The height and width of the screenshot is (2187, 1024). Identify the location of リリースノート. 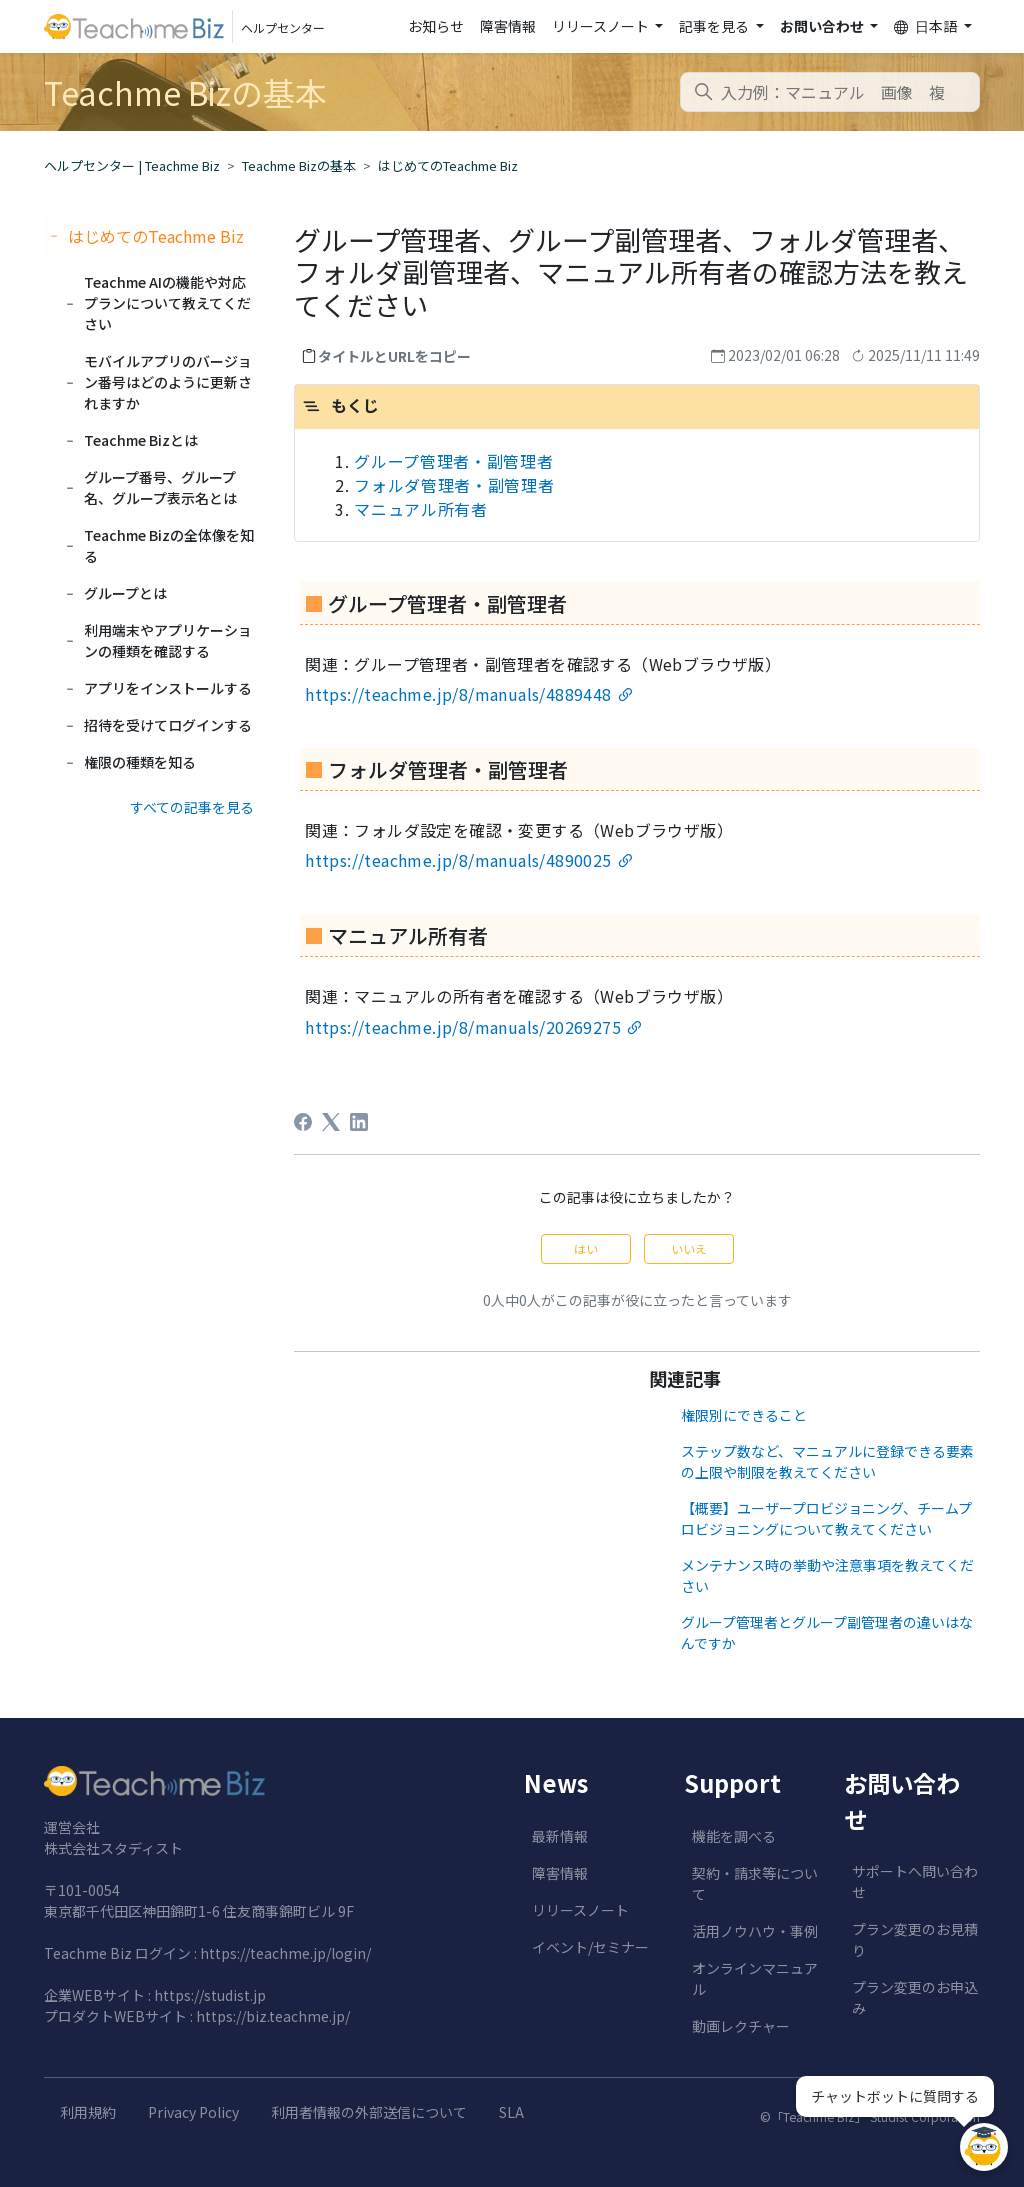
(580, 1910).